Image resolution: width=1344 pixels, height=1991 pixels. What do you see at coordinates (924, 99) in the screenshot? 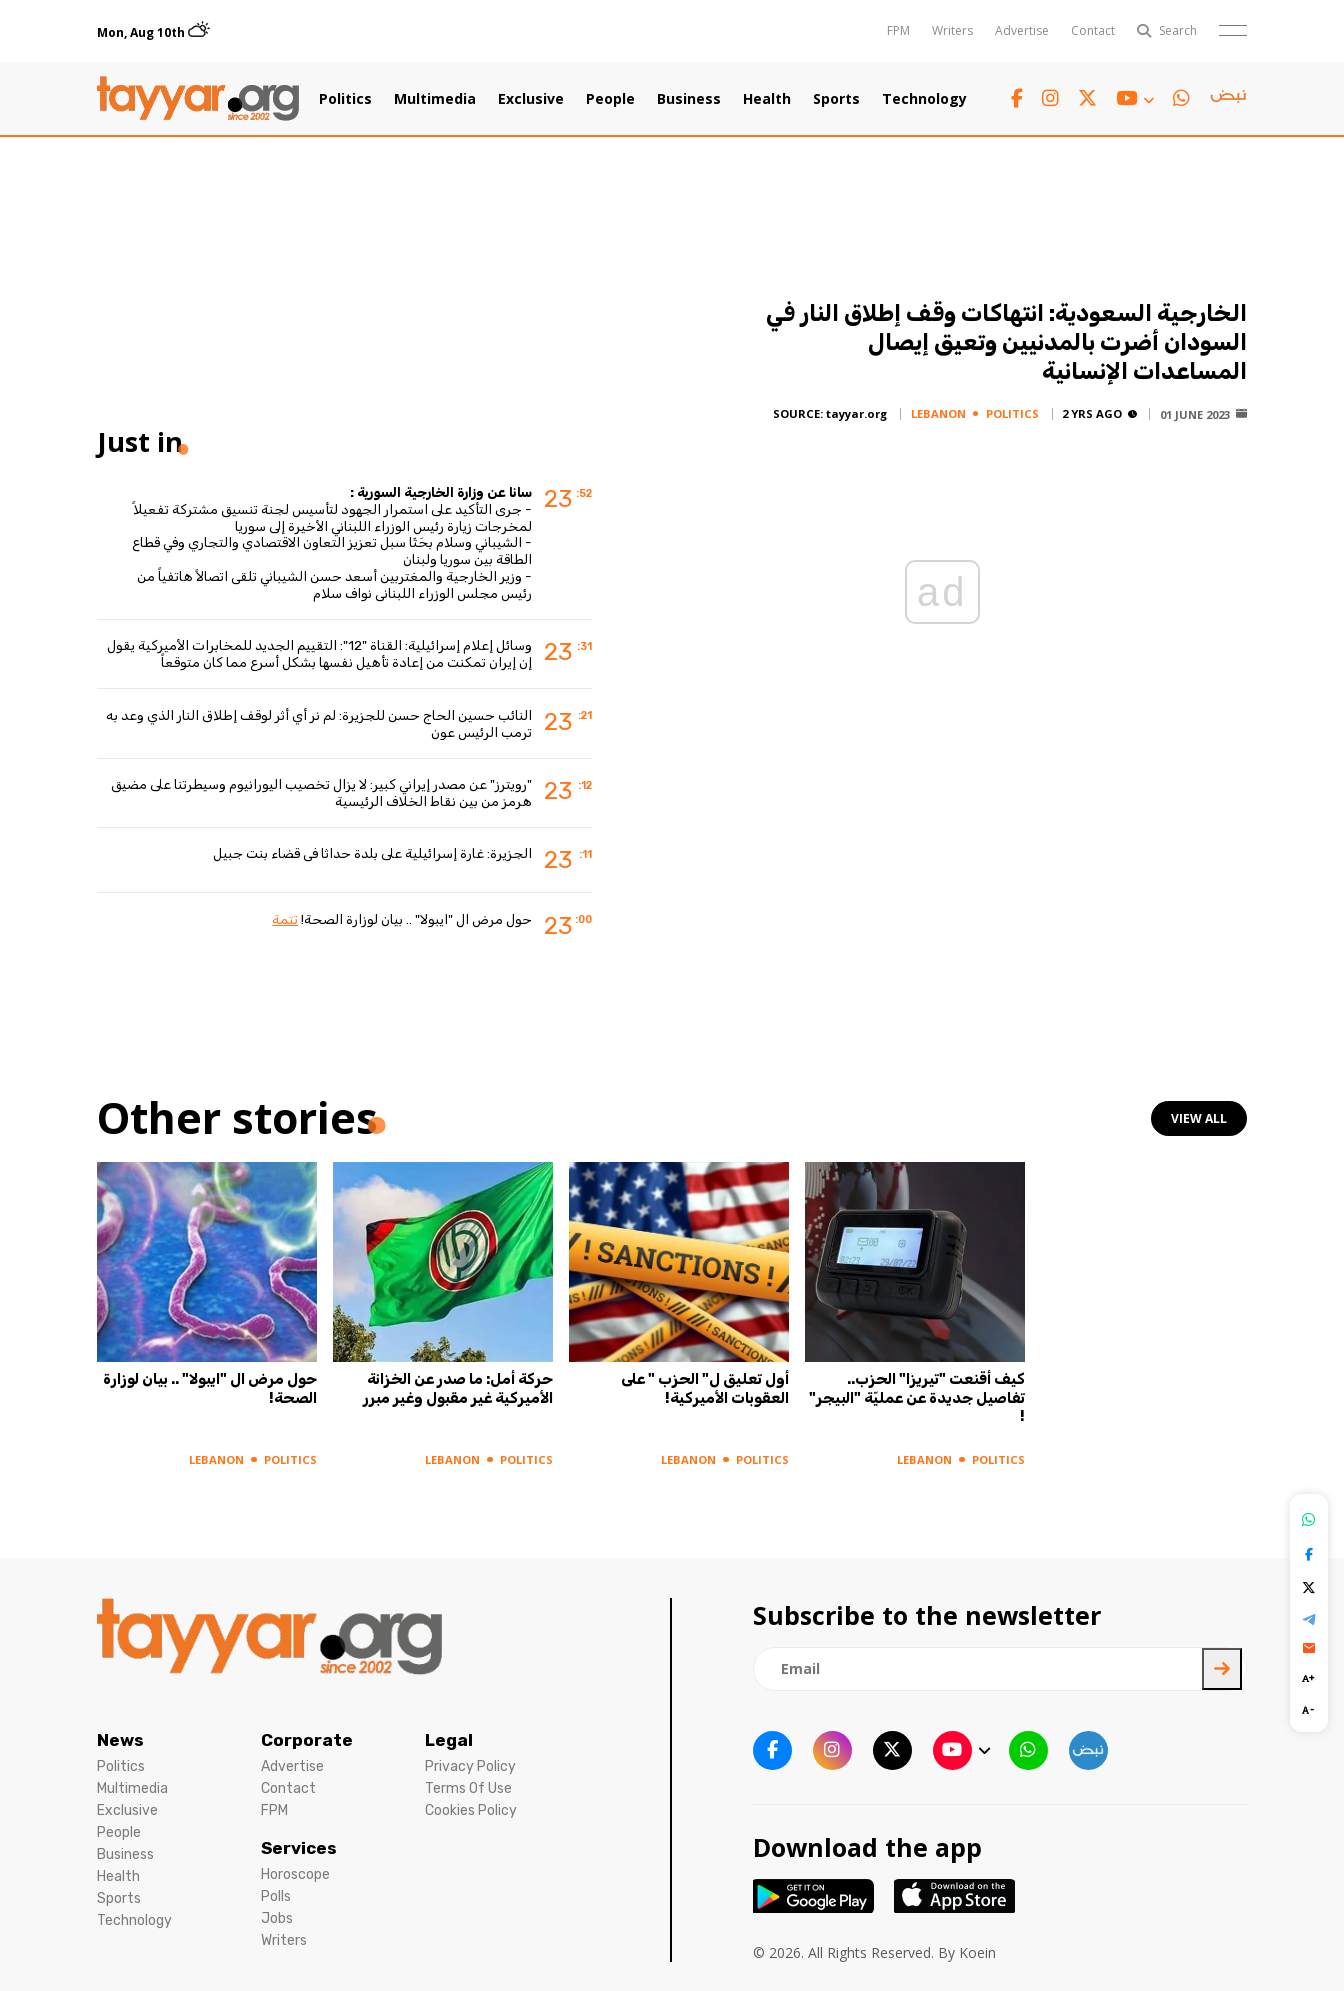
I see `Technology` at bounding box center [924, 99].